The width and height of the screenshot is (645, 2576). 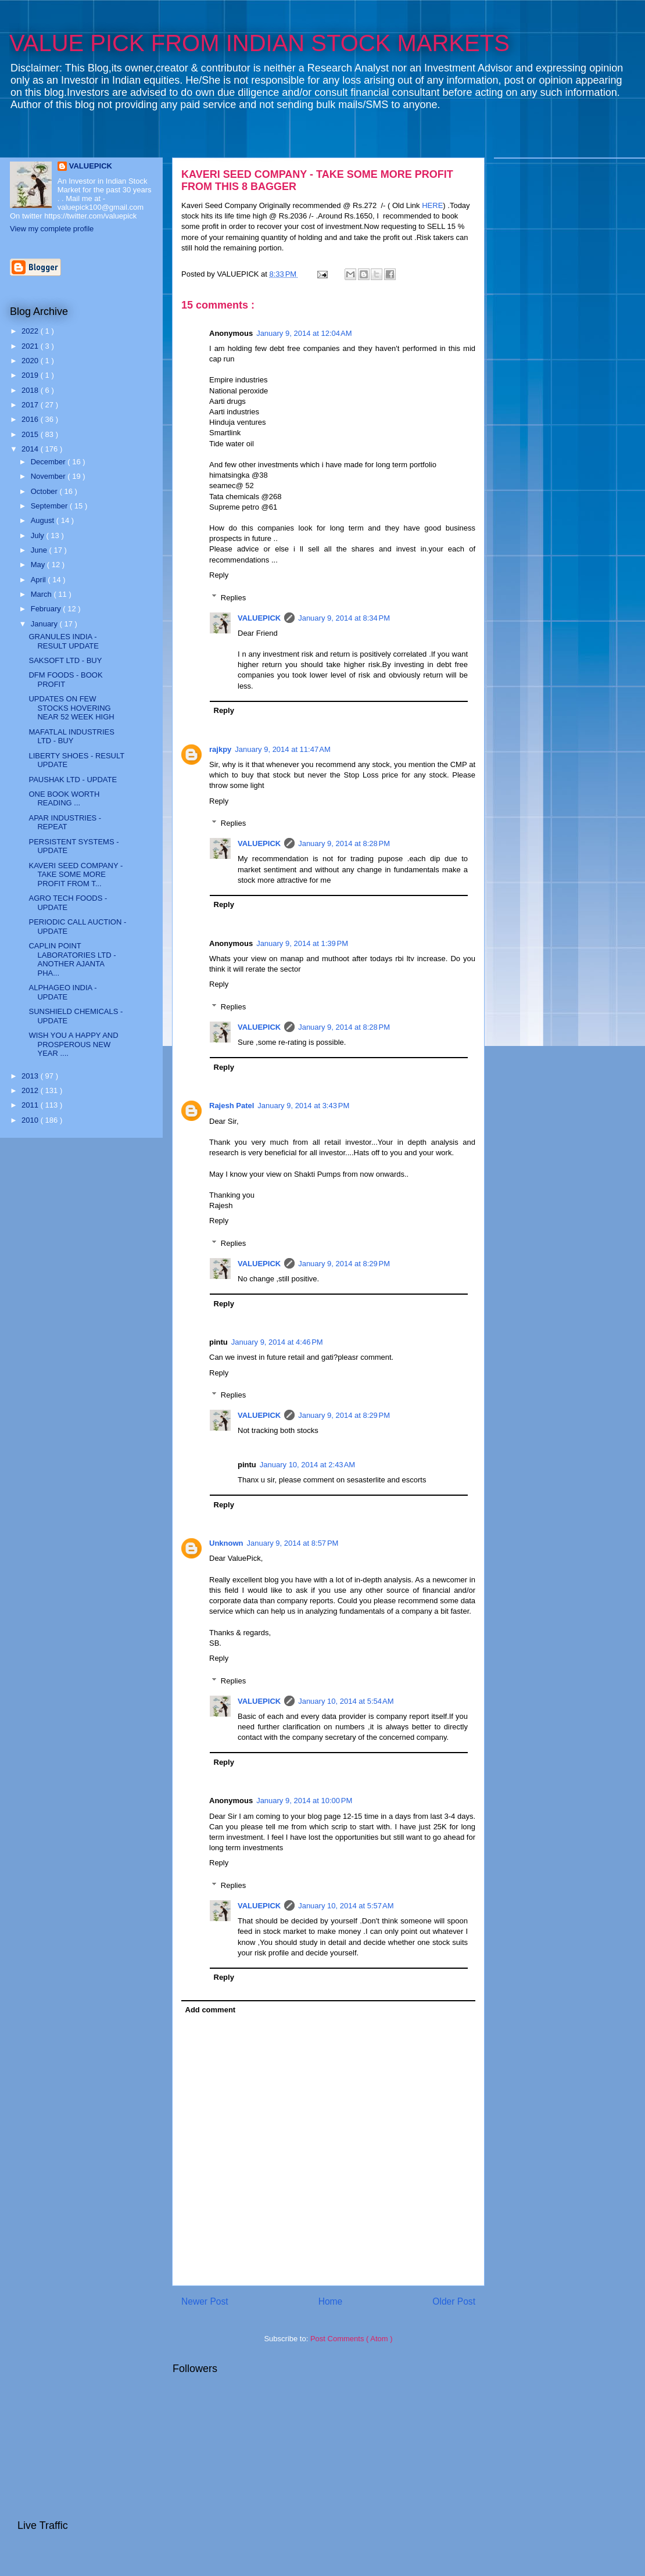 I want to click on 2012, so click(x=31, y=1090).